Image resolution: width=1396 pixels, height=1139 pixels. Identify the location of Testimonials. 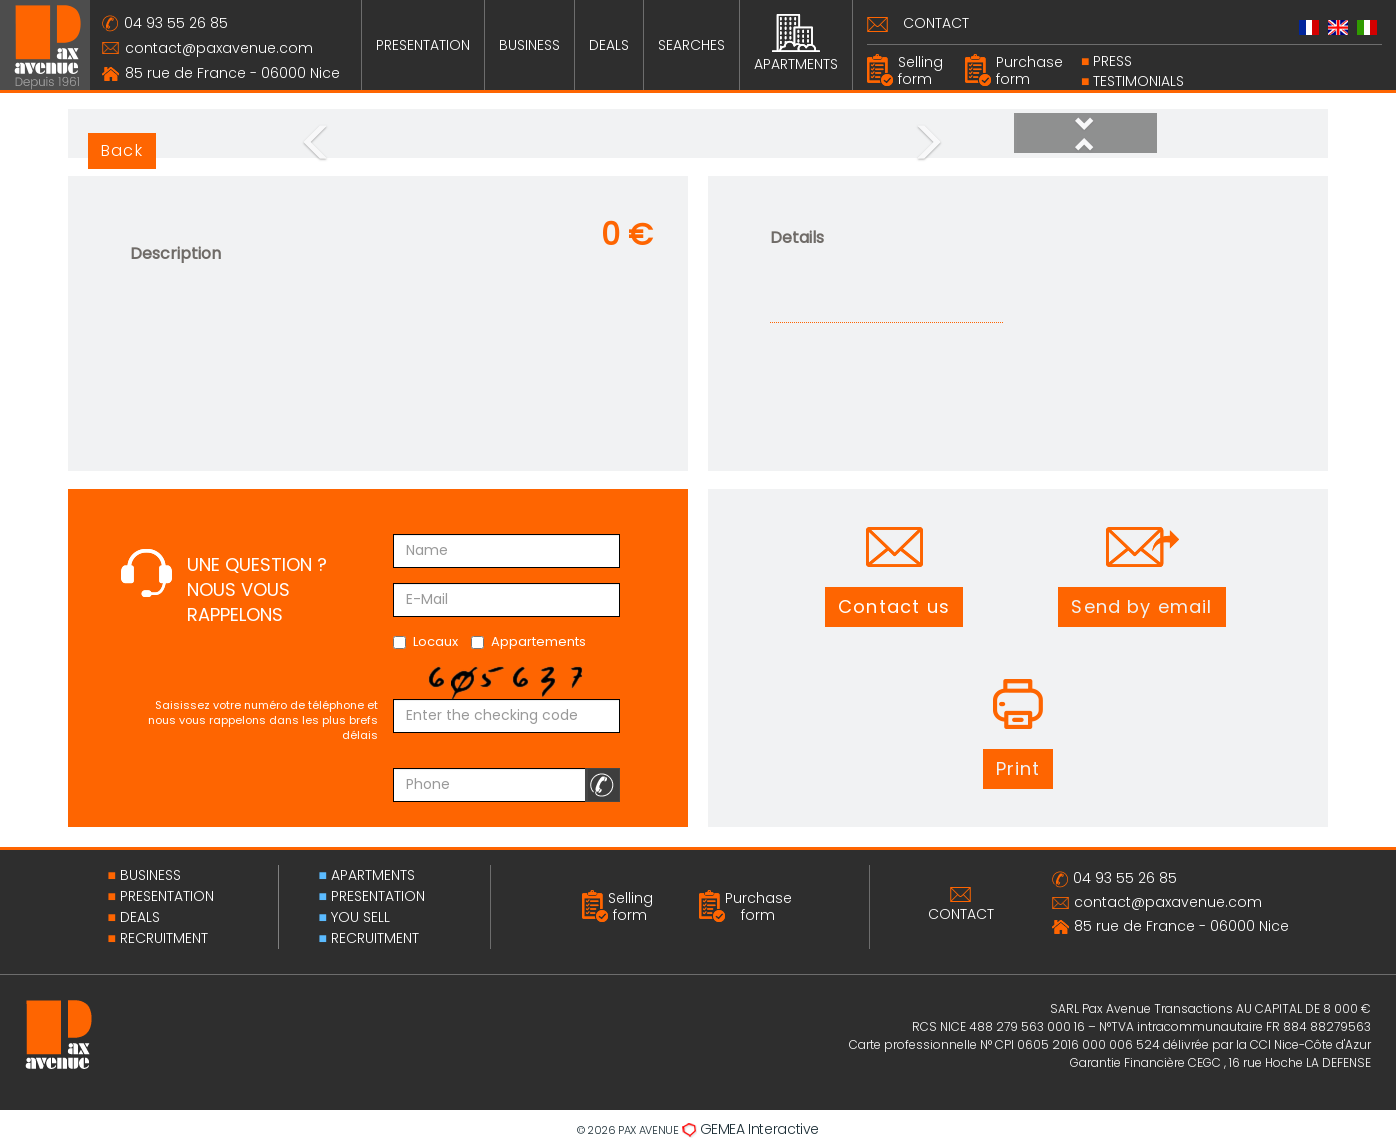
(1138, 81).